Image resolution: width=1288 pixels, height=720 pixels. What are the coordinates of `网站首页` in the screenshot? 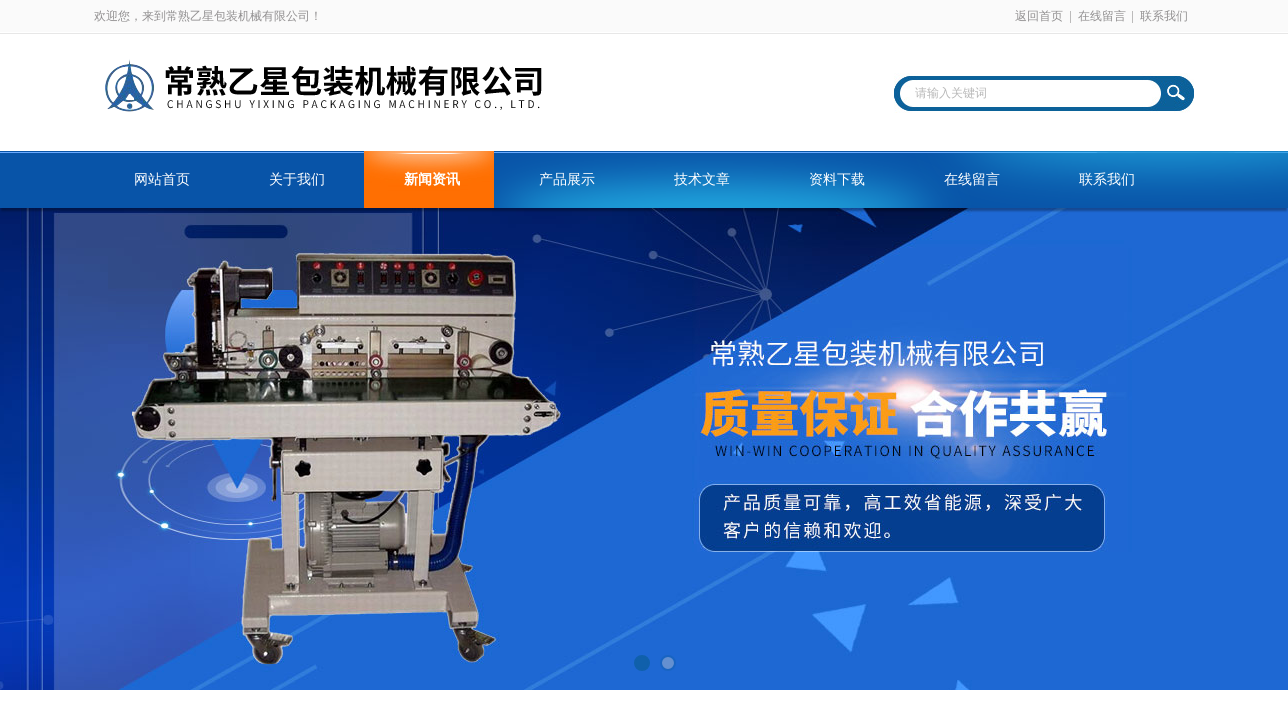 It's located at (162, 179).